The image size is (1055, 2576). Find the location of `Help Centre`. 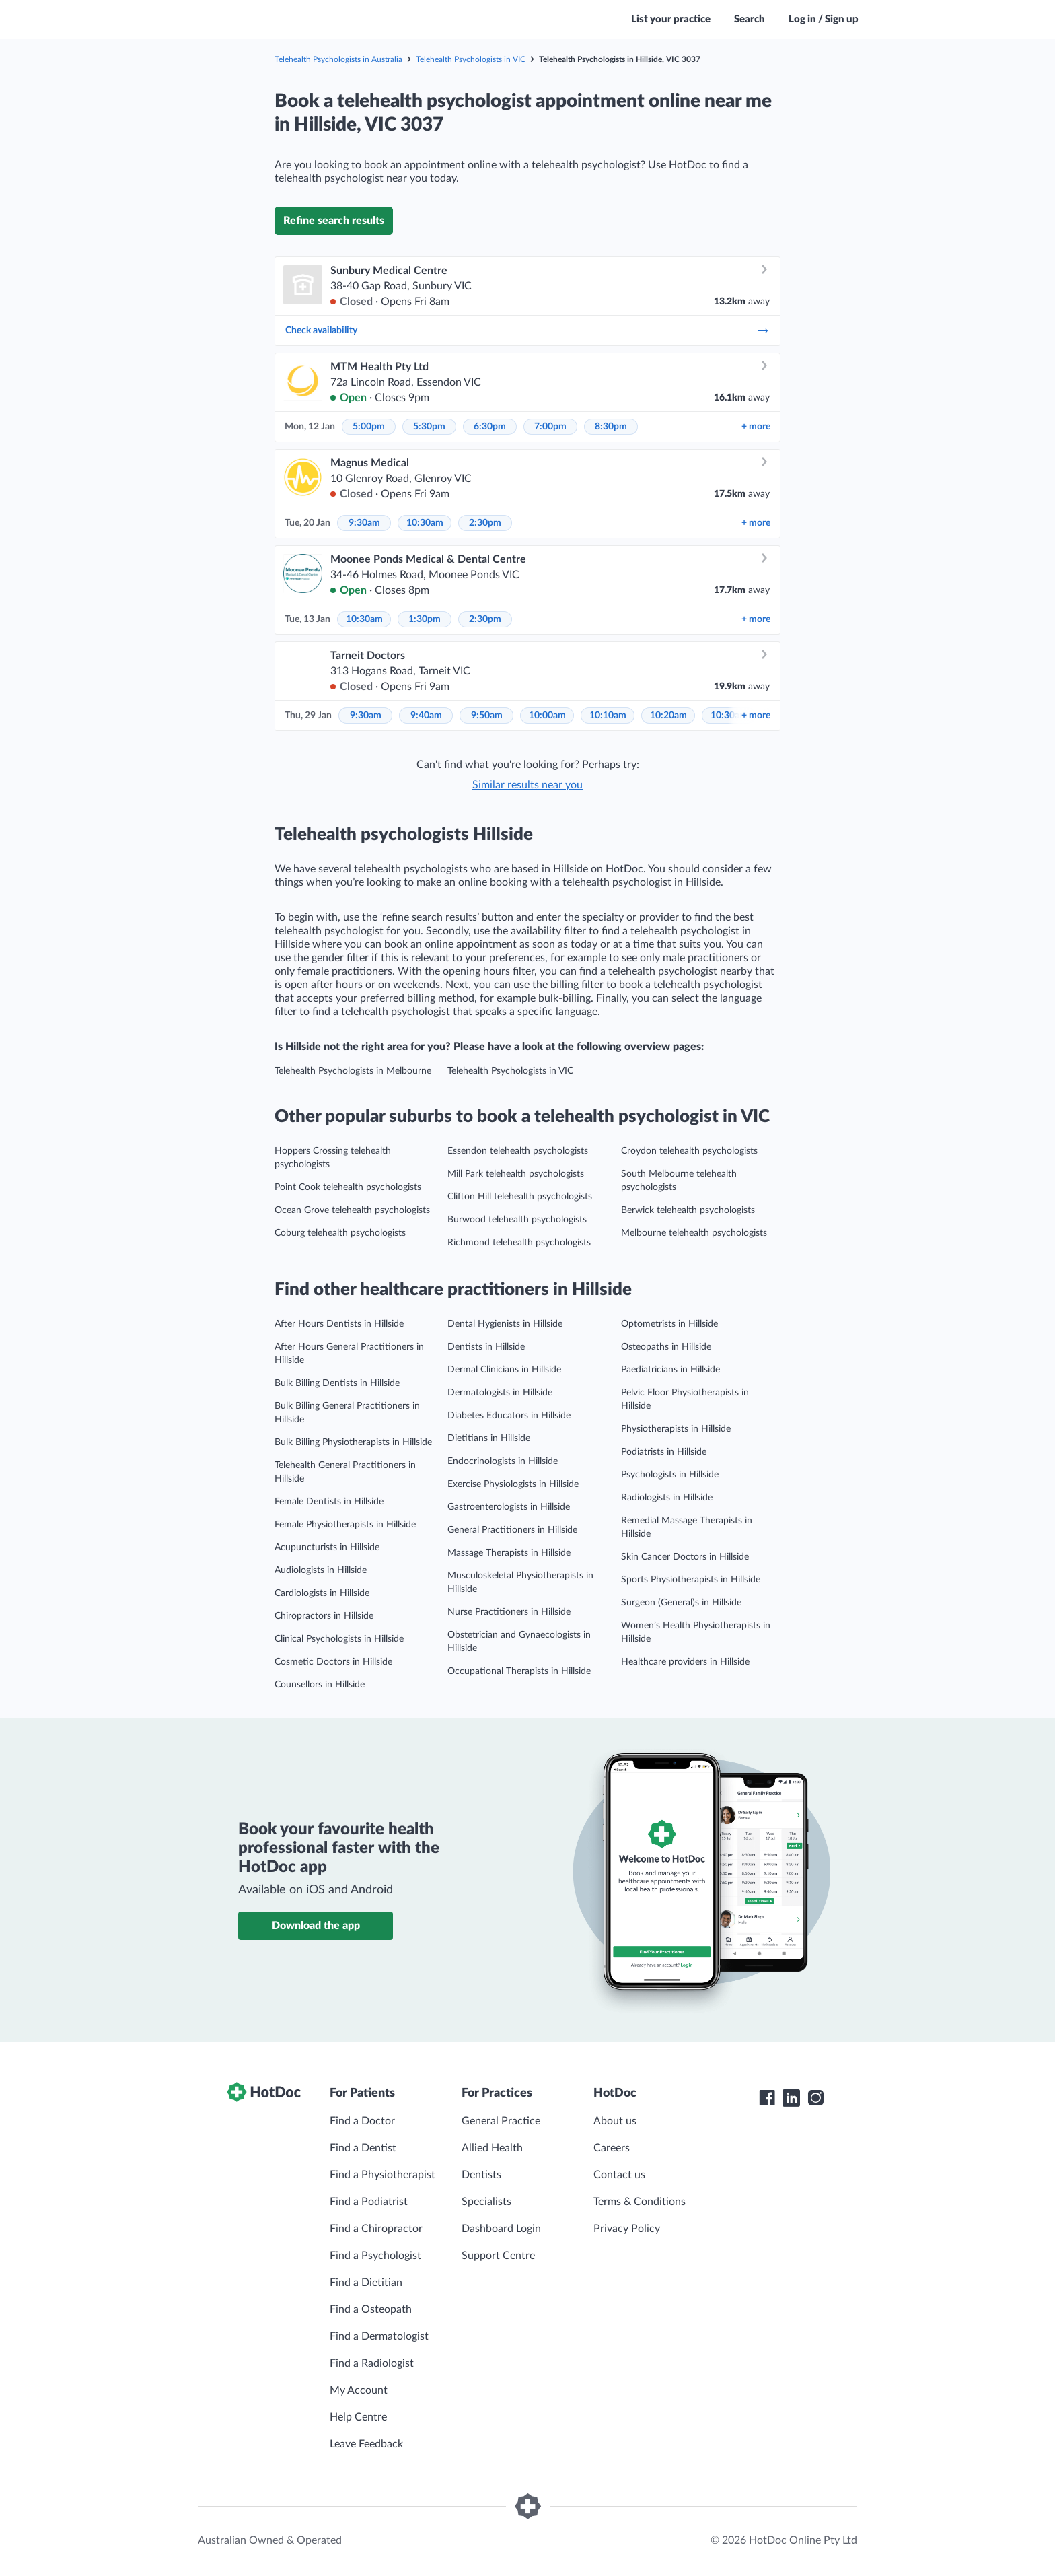

Help Centre is located at coordinates (358, 2417).